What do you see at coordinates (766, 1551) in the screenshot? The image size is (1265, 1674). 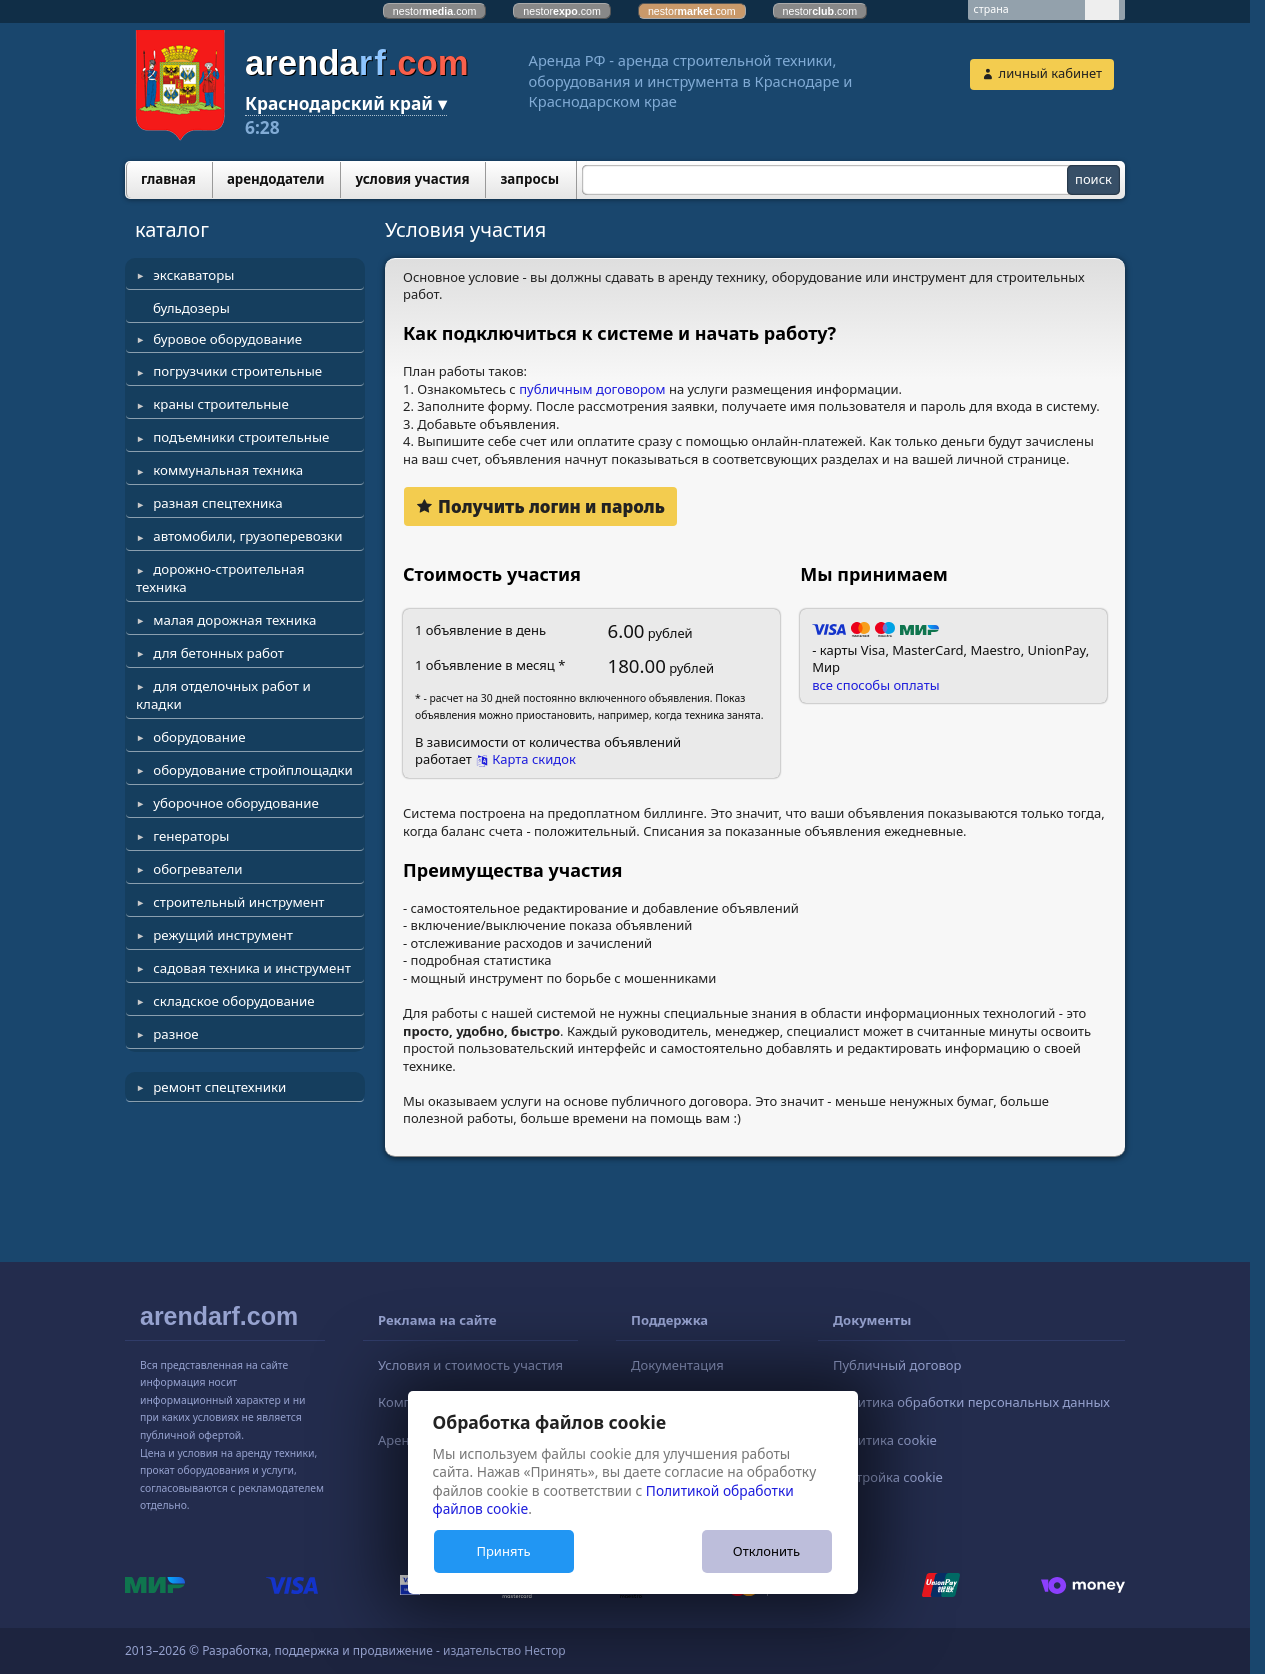 I see `Отклонить` at bounding box center [766, 1551].